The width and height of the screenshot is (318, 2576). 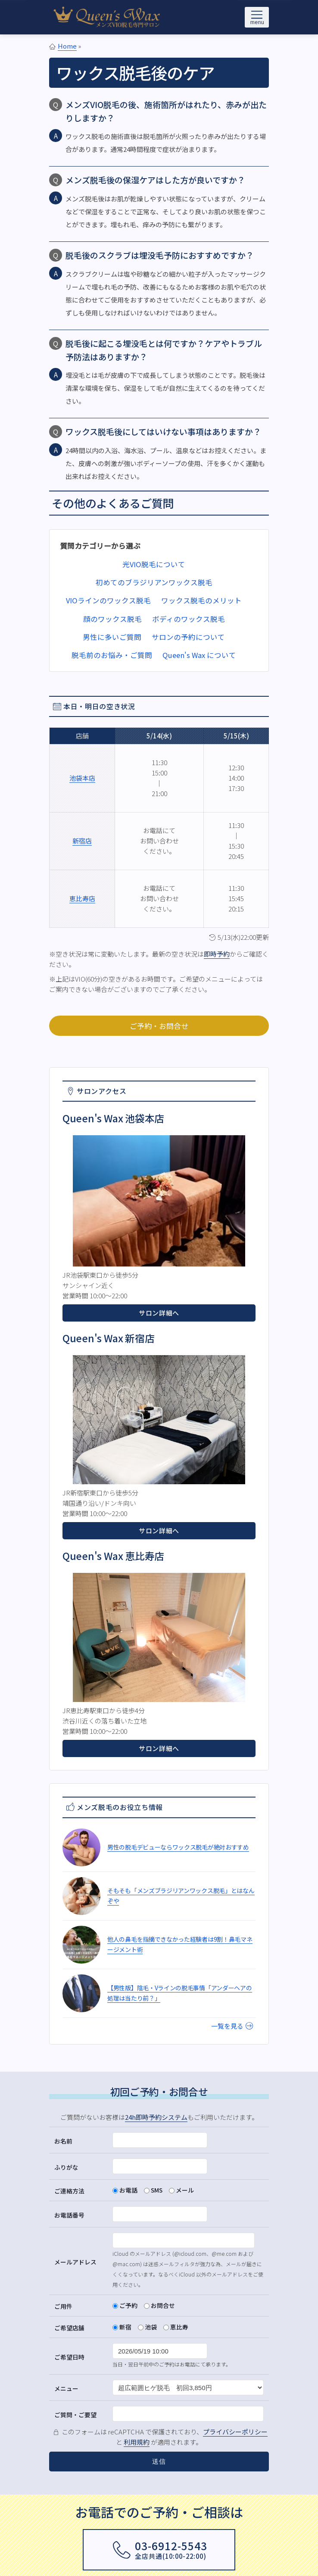 I want to click on プライバシーポリシー, so click(x=235, y=2431).